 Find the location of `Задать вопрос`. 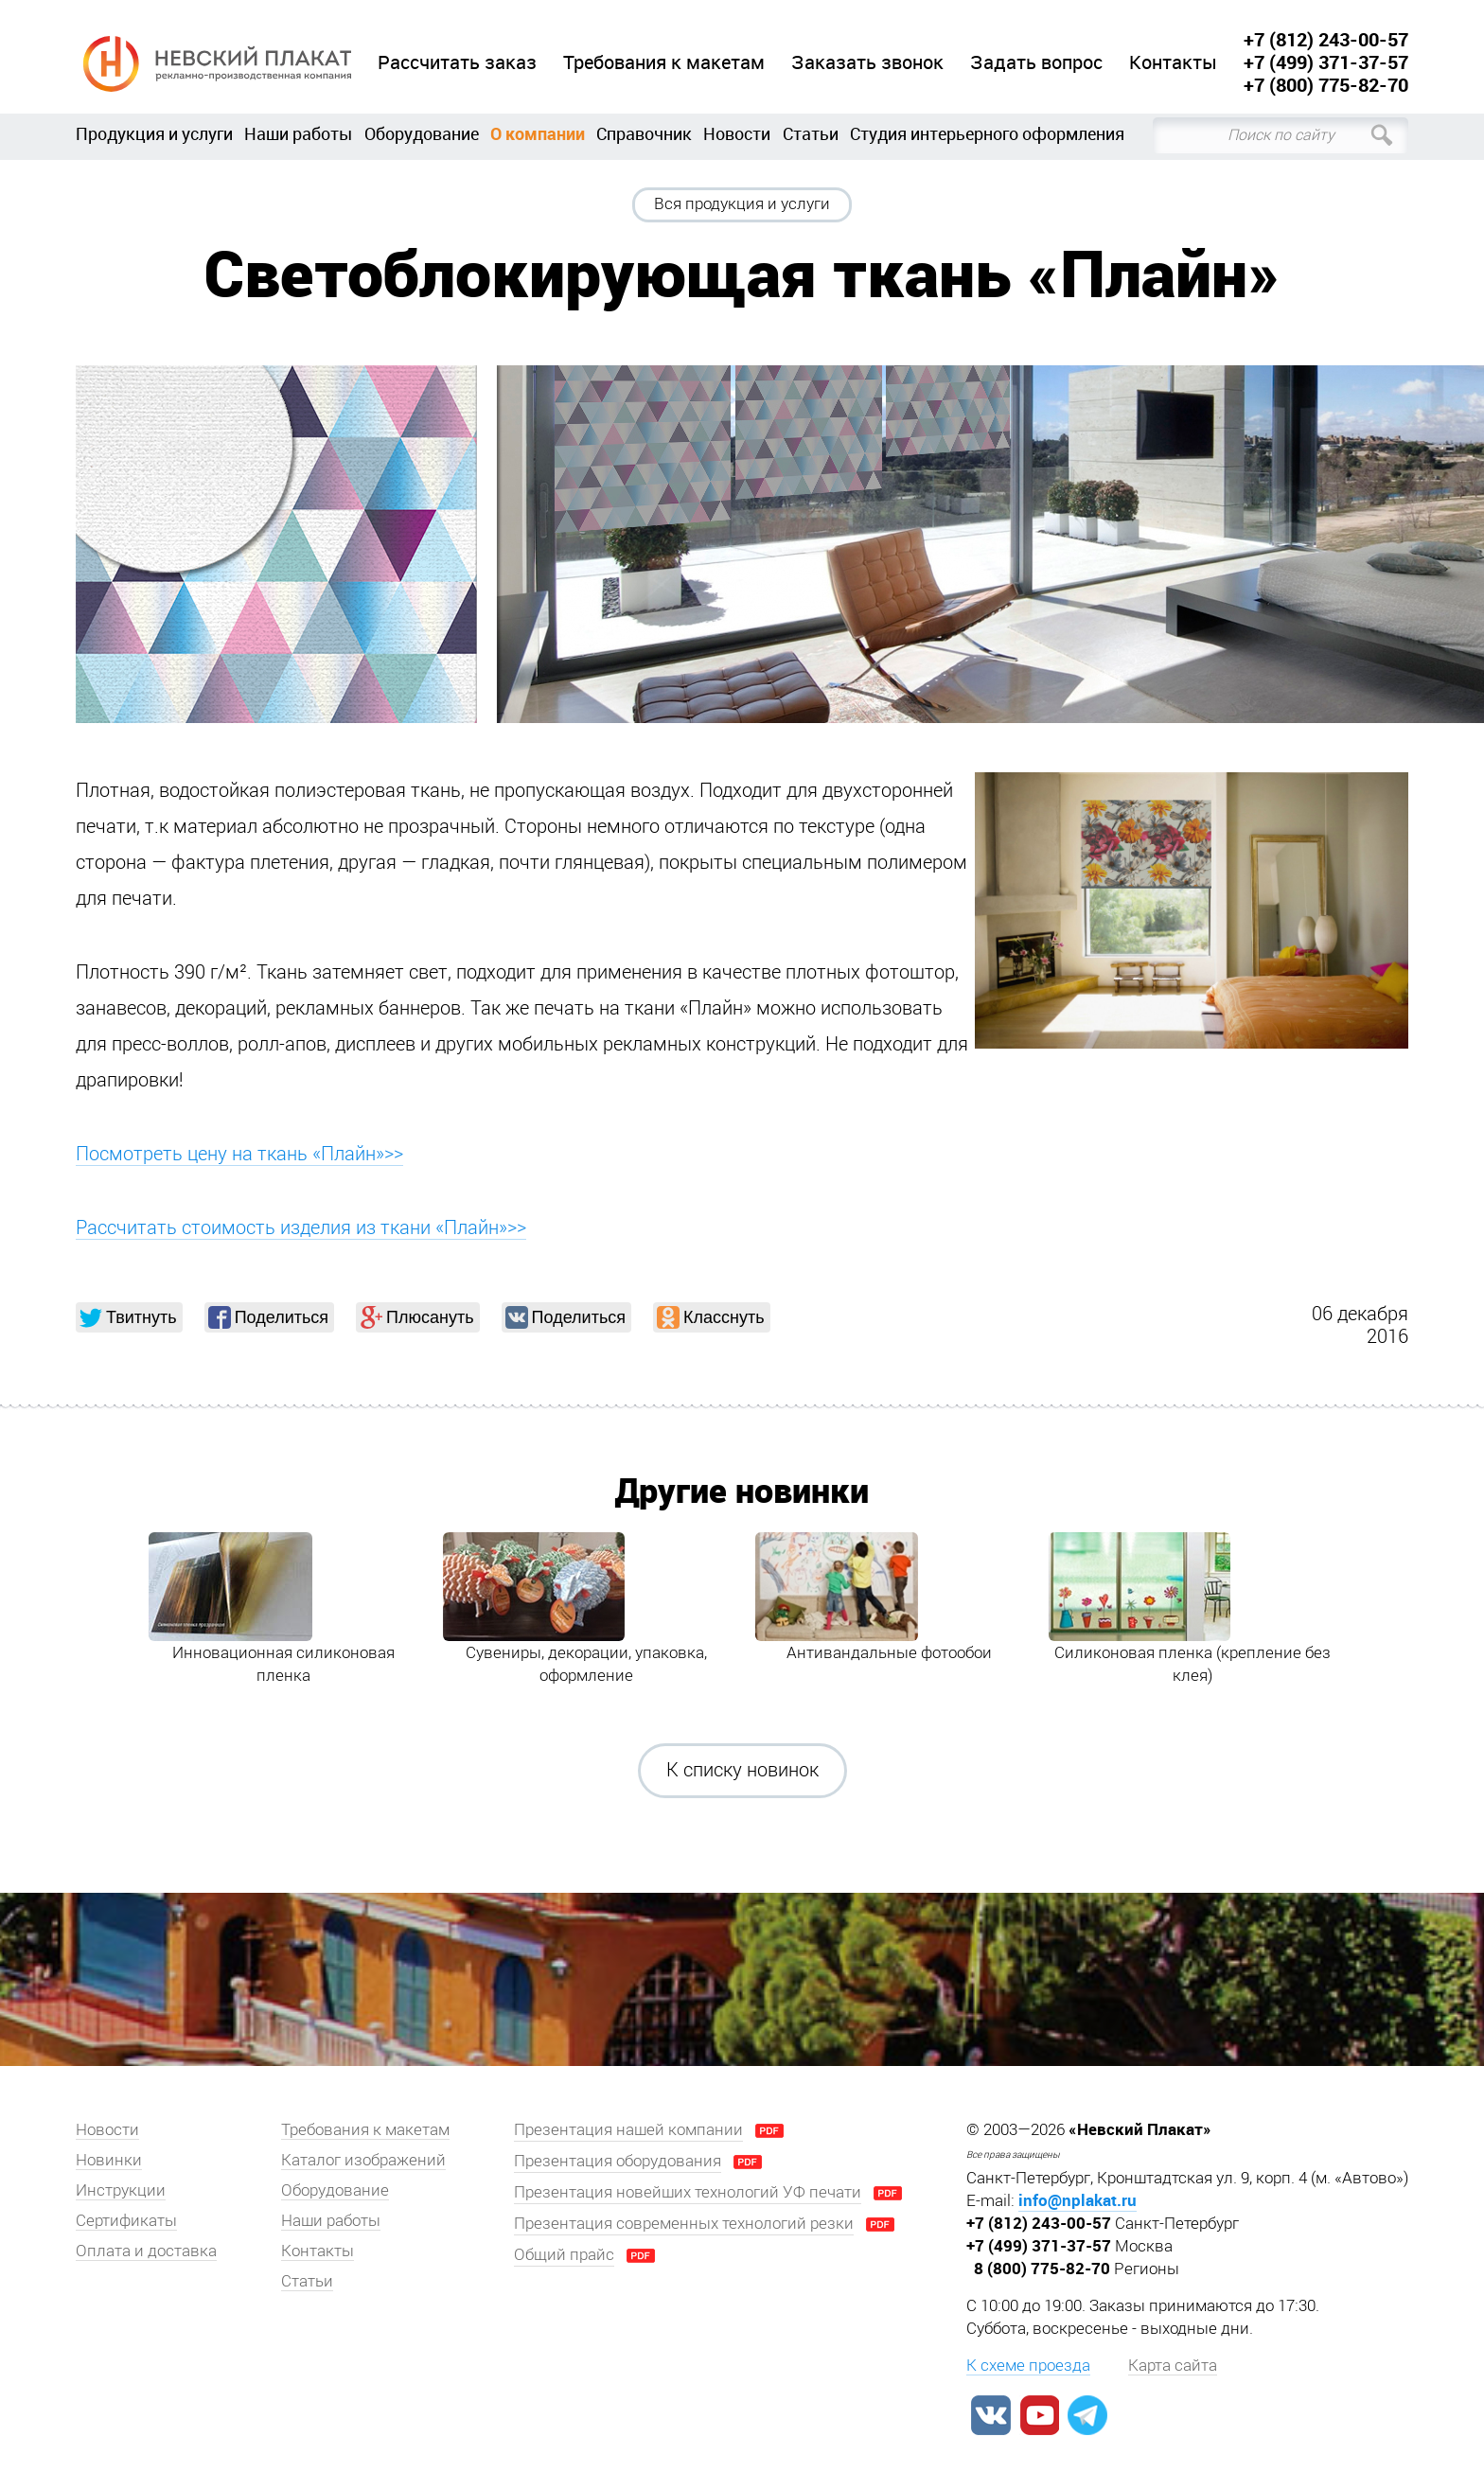

Задать вопрос is located at coordinates (1036, 63).